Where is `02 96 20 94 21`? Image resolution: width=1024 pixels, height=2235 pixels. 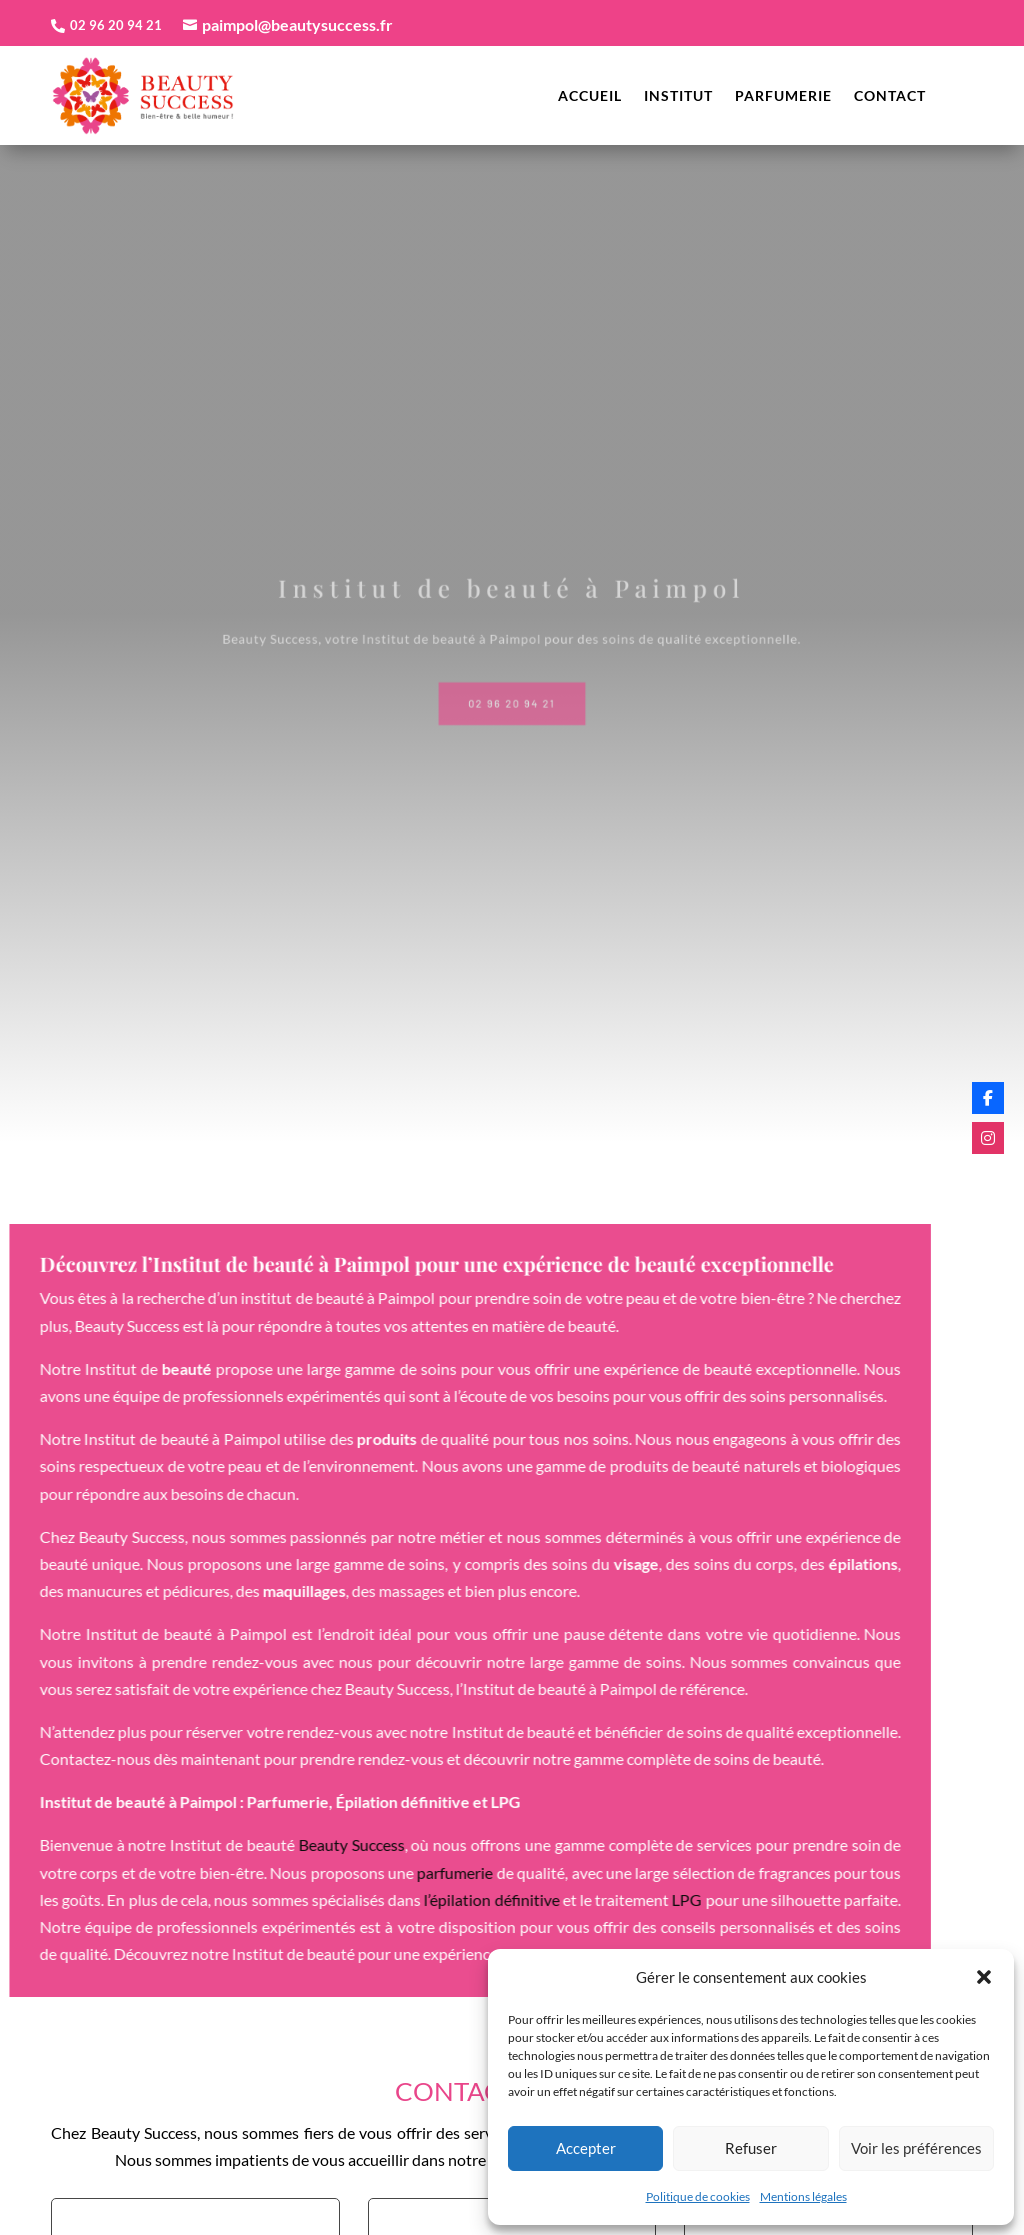
02 96 20 94 21 is located at coordinates (512, 697).